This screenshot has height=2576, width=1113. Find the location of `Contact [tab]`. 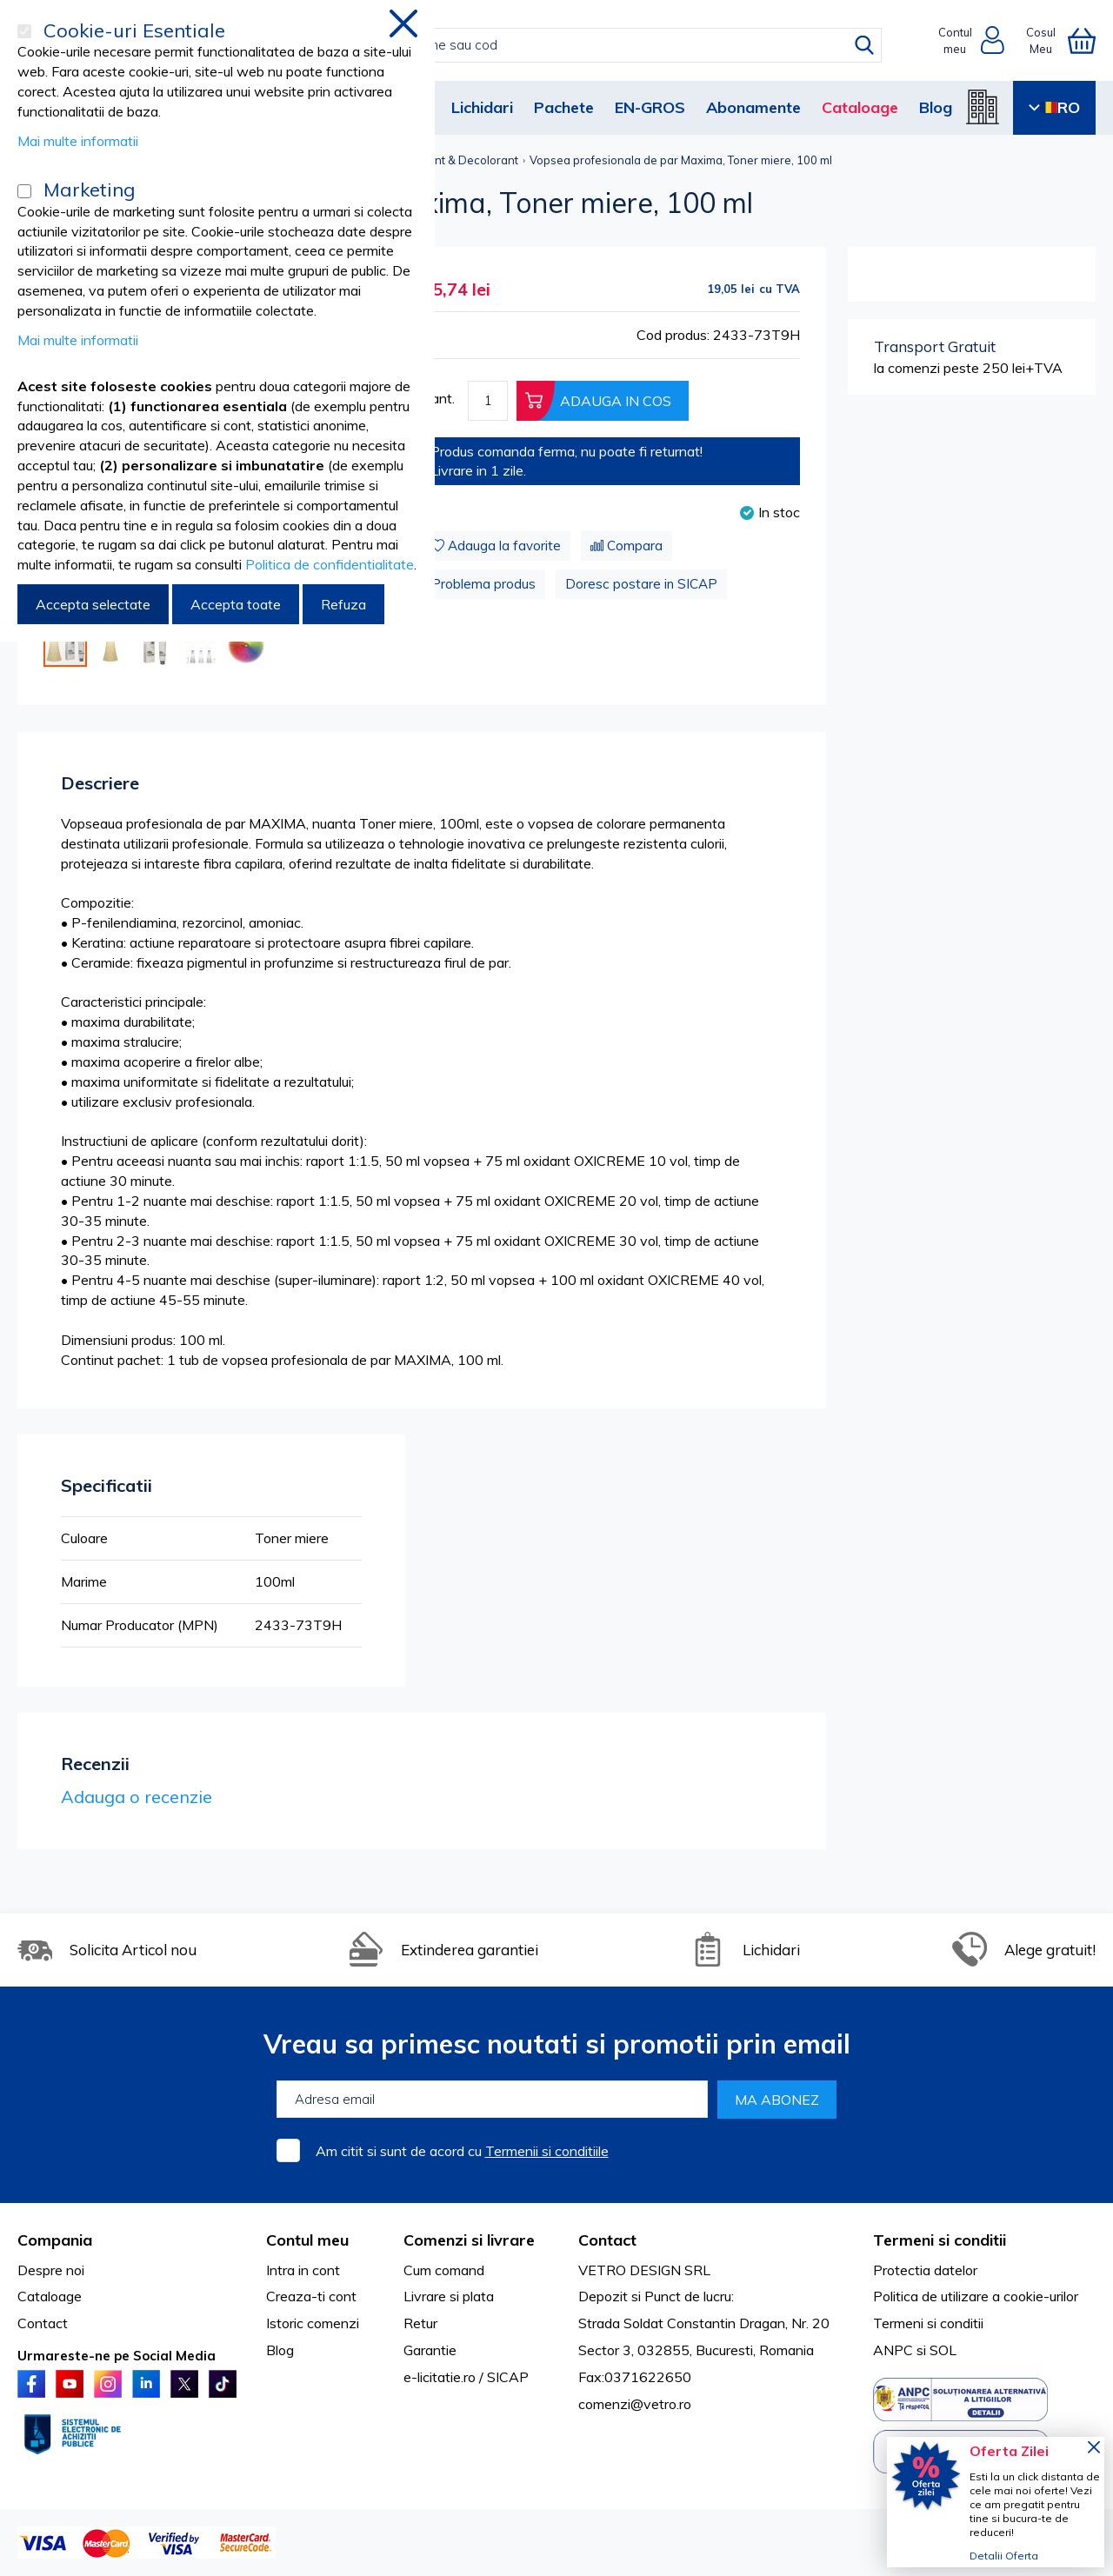

Contact [tab] is located at coordinates (607, 2240).